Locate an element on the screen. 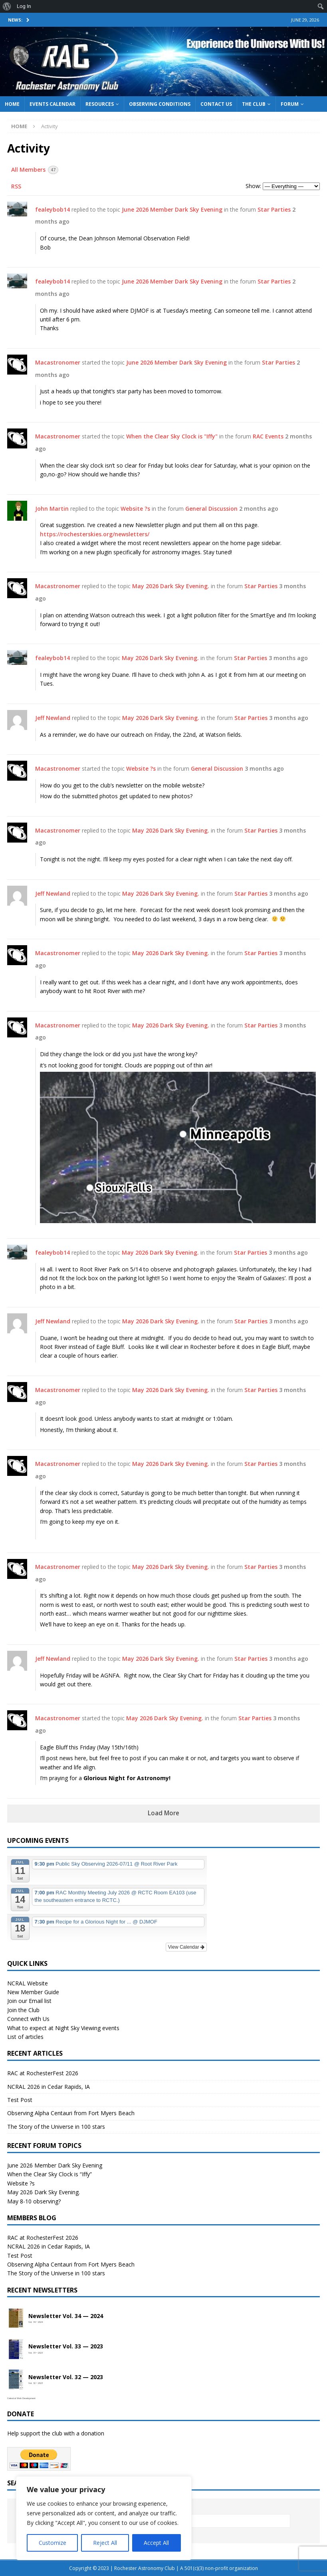 The width and height of the screenshot is (327, 2576). June 2026 Member Dark Sky Evening is located at coordinates (172, 209).